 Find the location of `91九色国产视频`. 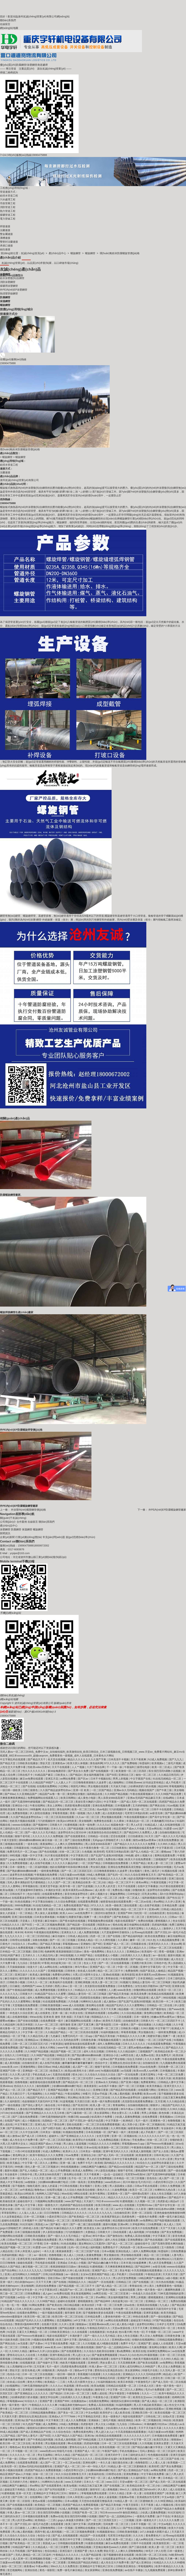

91九色国产视频 is located at coordinates (31, 2424).